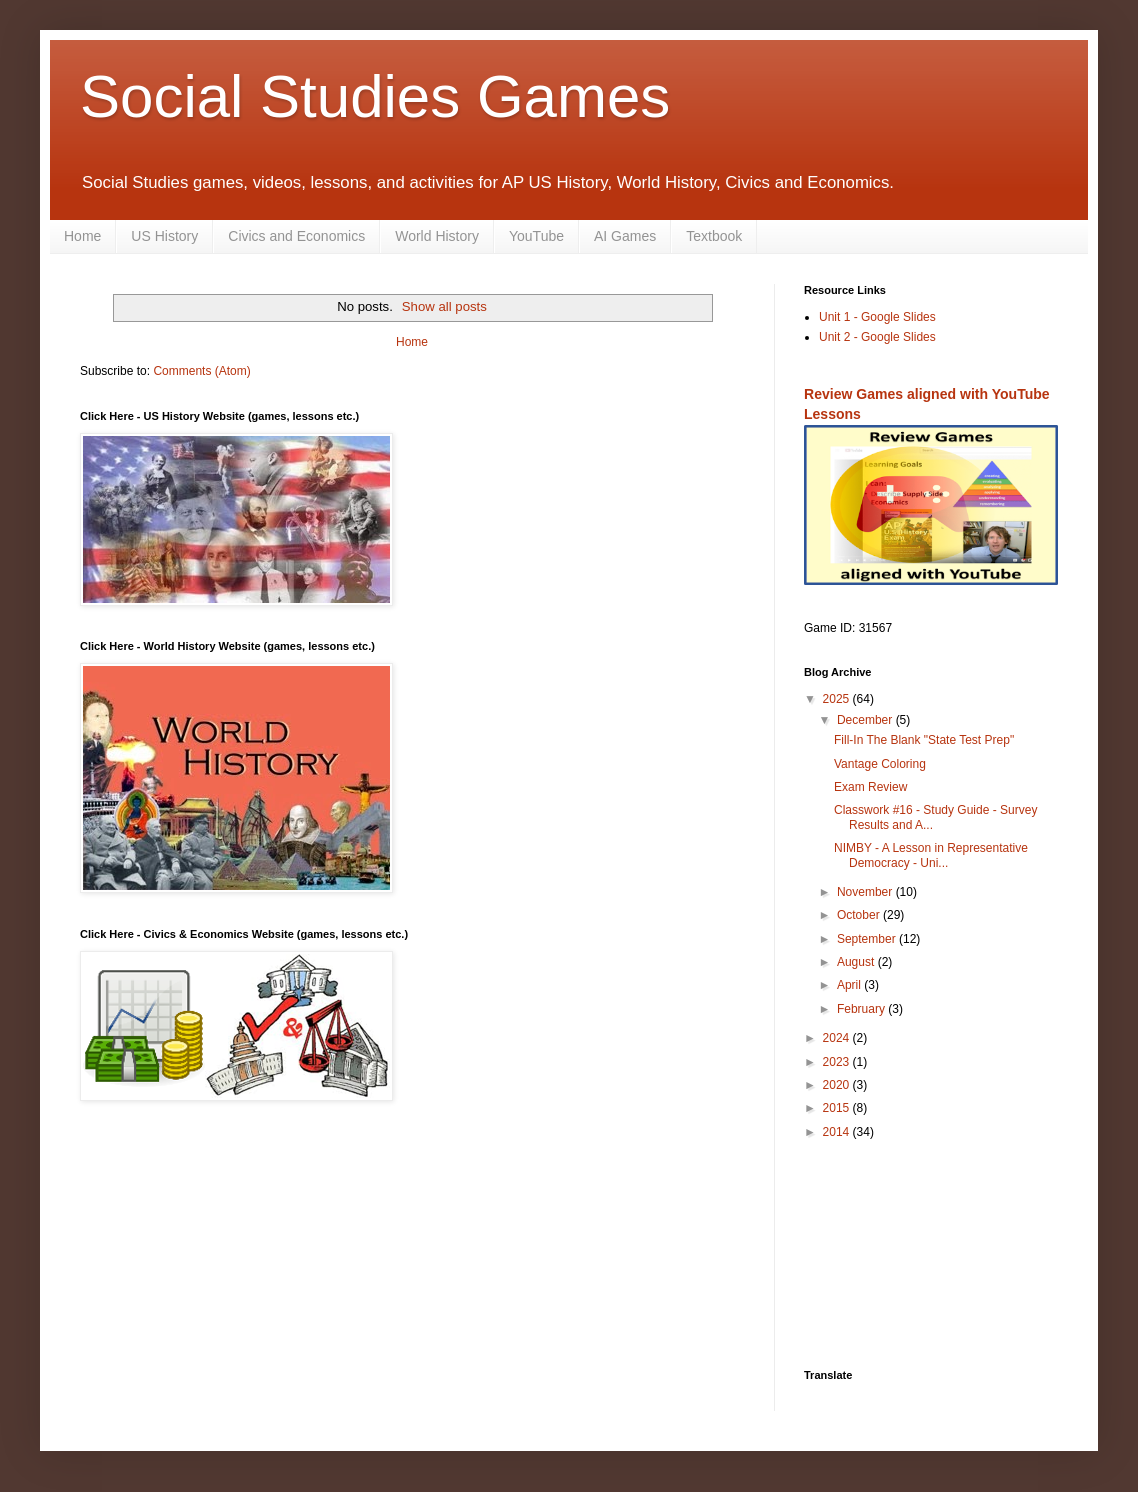 Image resolution: width=1138 pixels, height=1492 pixels. I want to click on Social Studies Games, so click(375, 96).